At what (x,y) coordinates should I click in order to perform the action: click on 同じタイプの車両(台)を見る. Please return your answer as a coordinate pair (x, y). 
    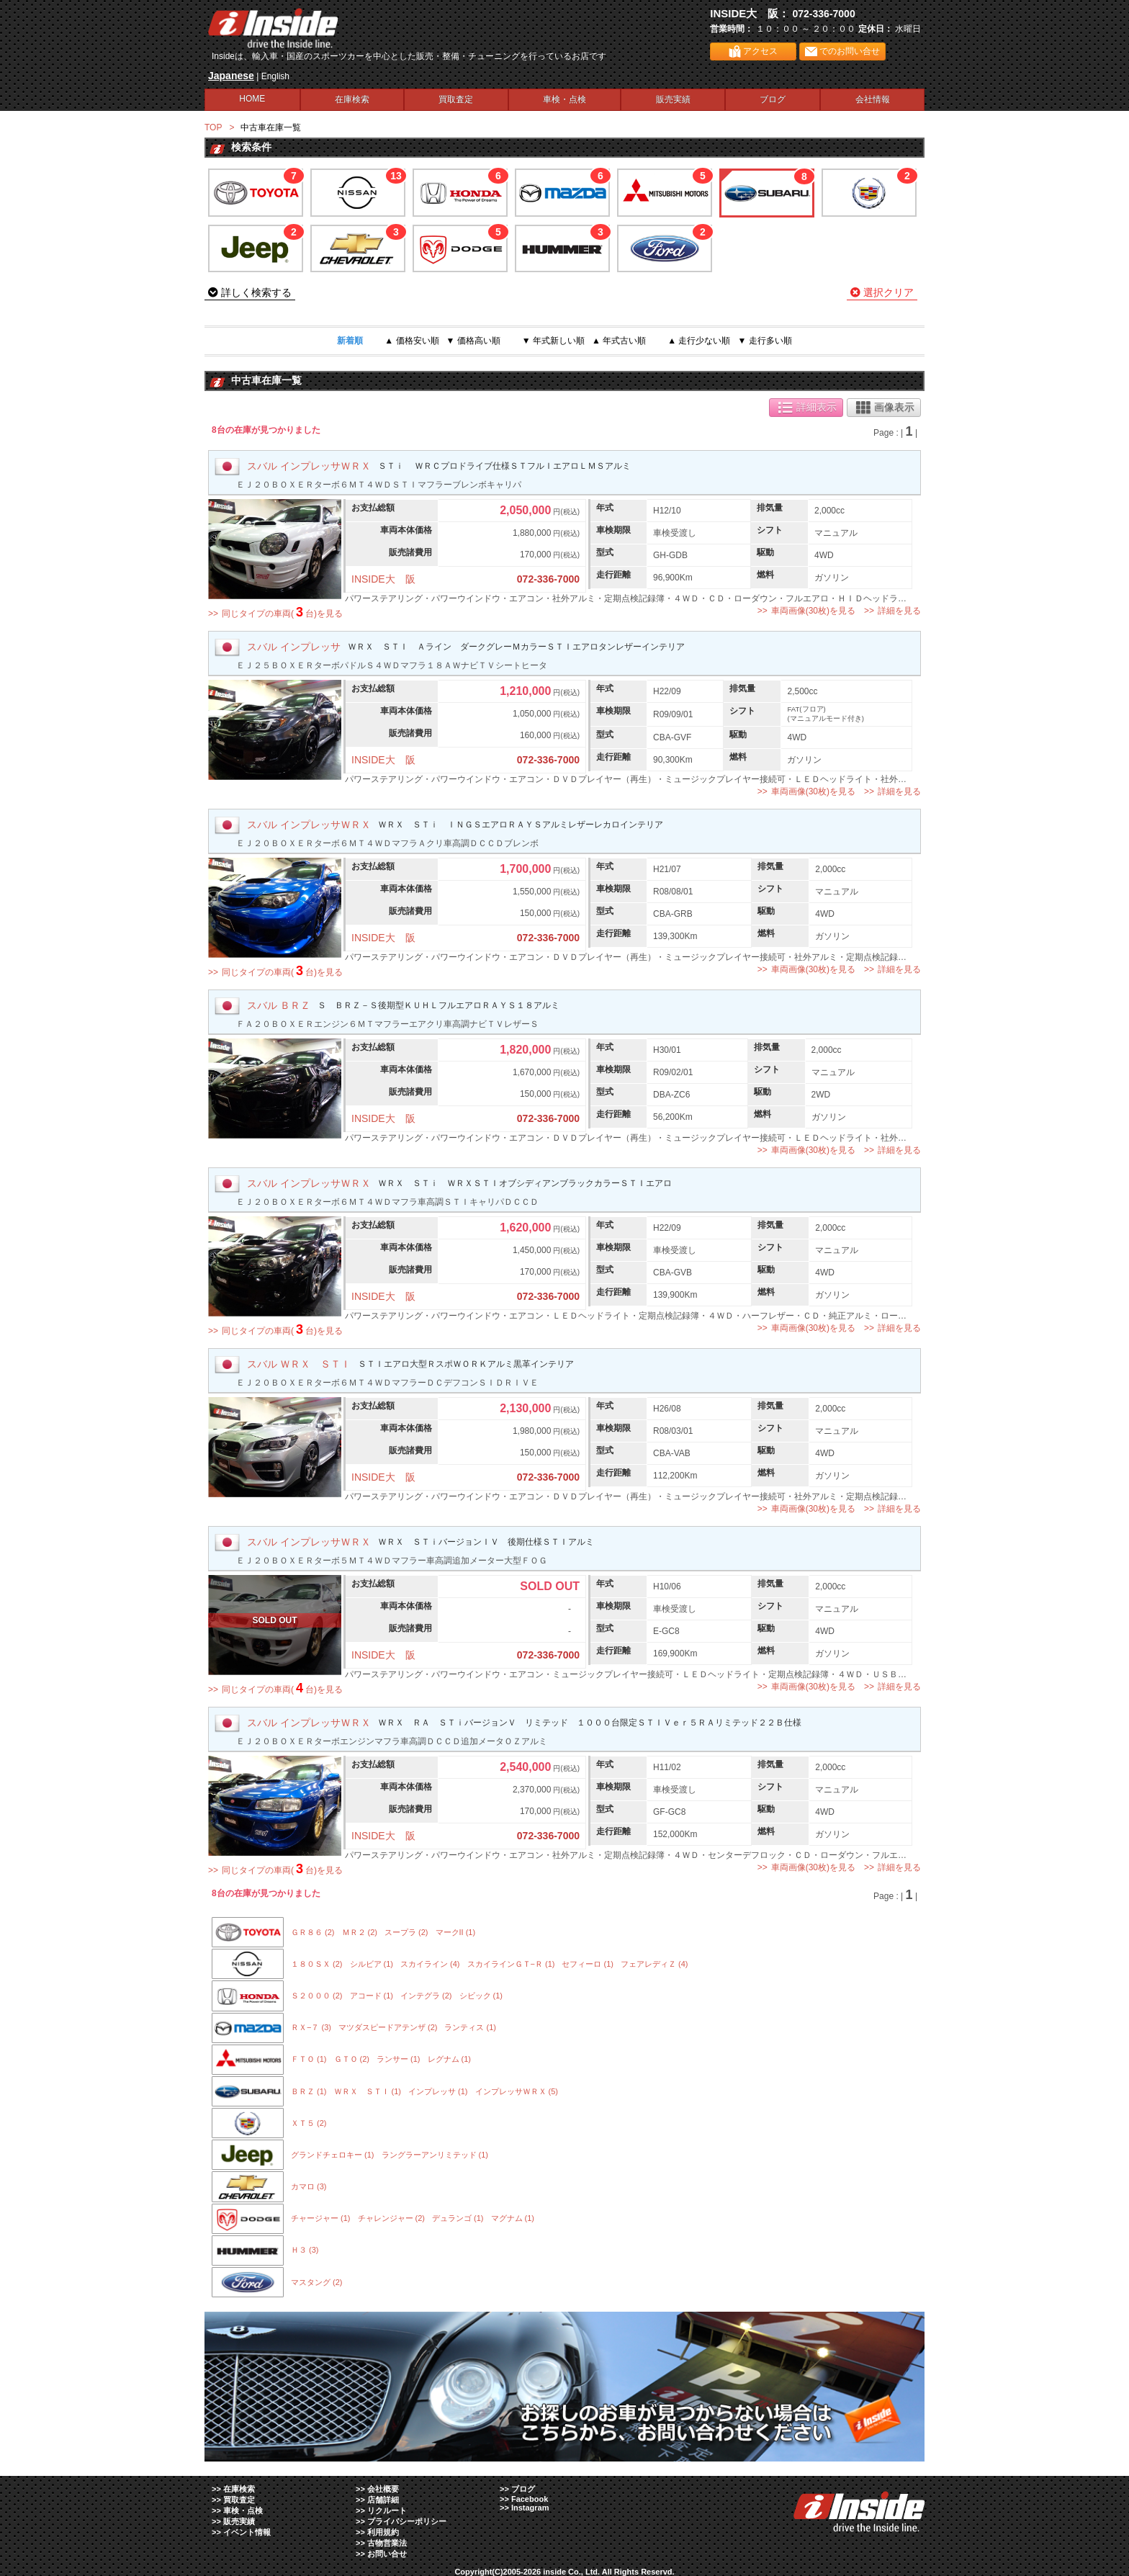
    Looking at the image, I should click on (282, 612).